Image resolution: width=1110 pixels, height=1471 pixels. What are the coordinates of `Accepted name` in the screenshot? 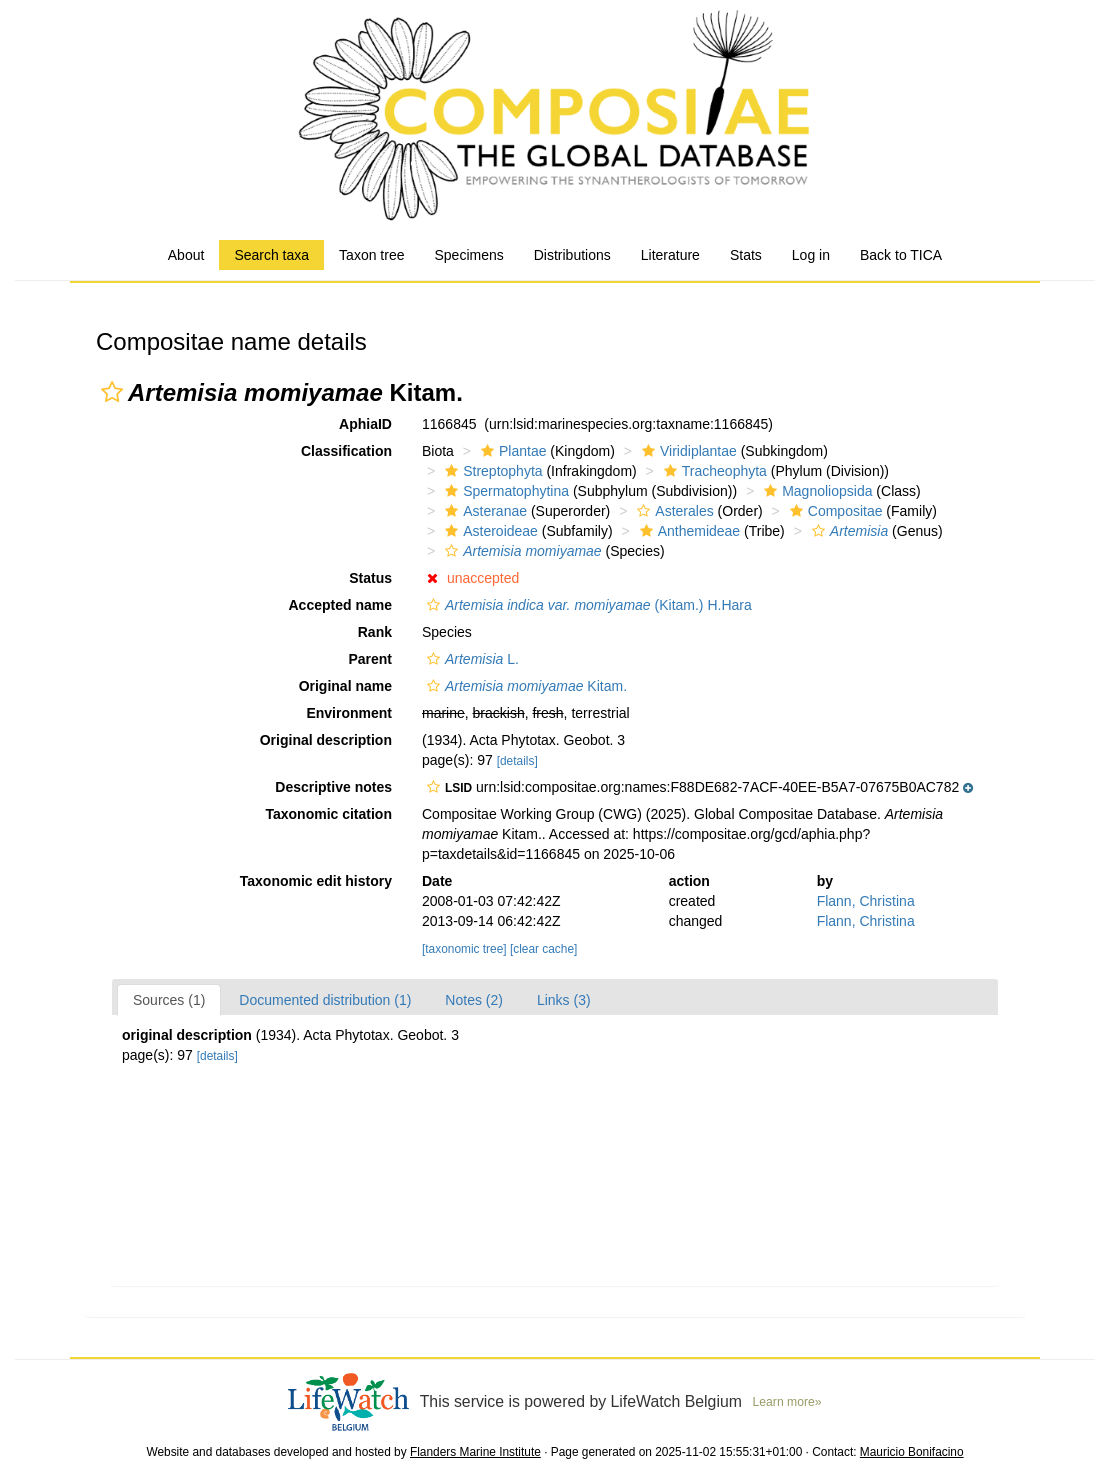 It's located at (340, 605).